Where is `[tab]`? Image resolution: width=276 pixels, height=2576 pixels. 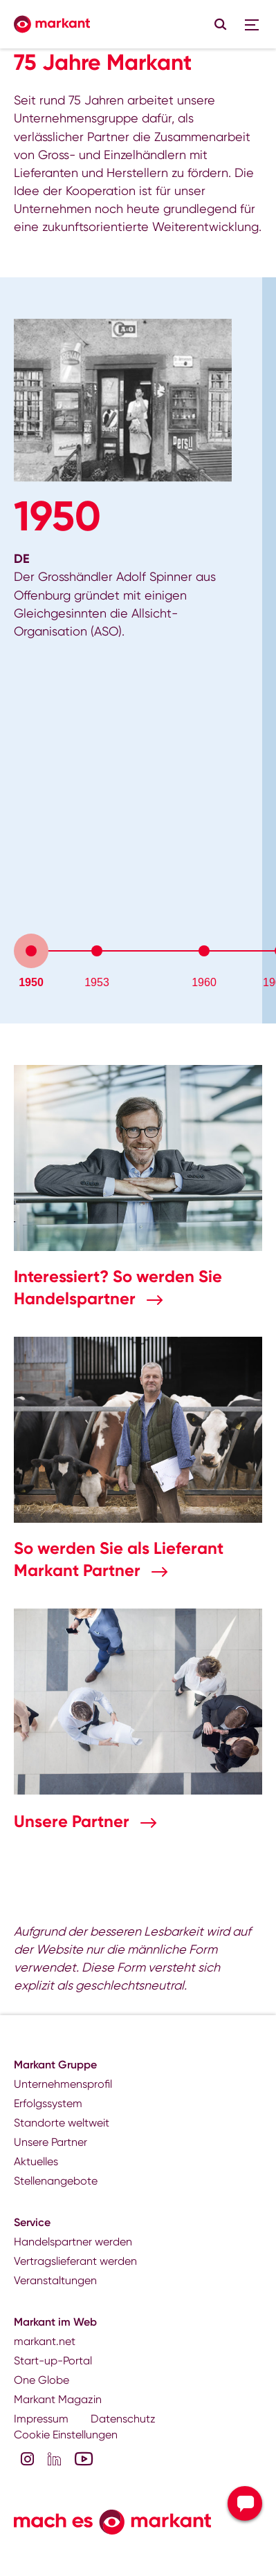 [tab] is located at coordinates (31, 951).